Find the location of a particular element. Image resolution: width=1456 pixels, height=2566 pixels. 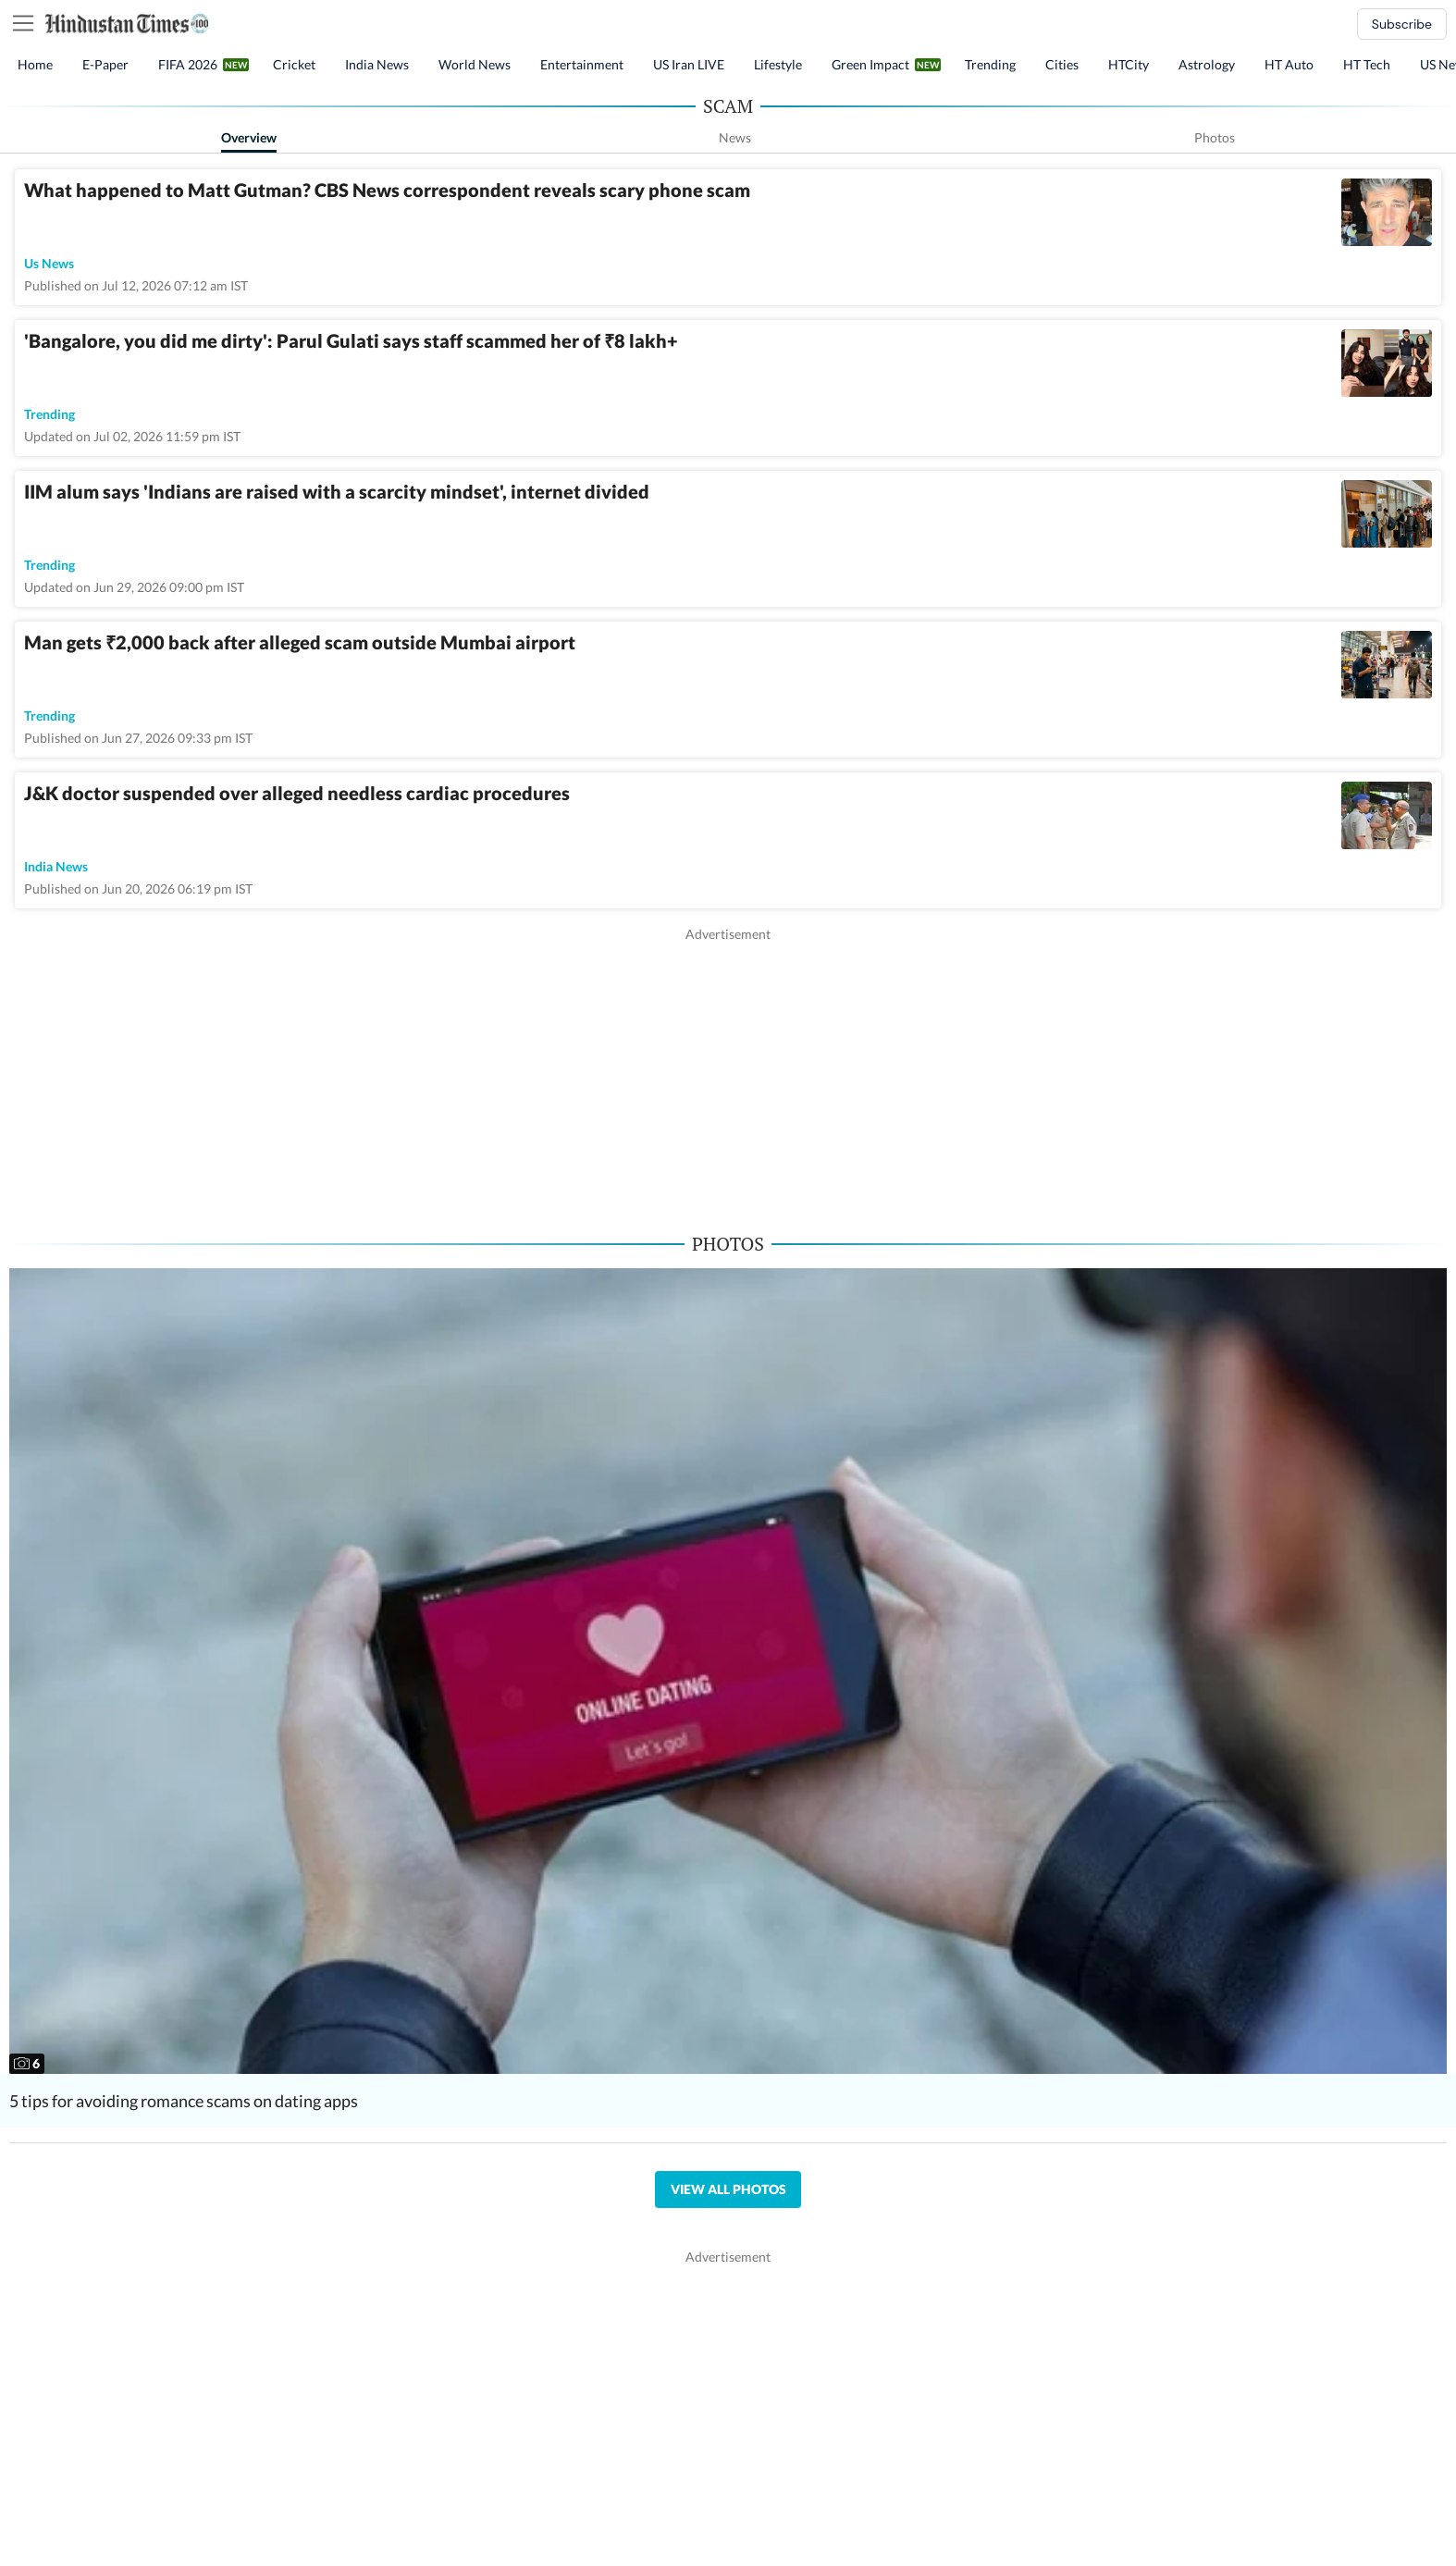

Trending is located at coordinates (990, 64).